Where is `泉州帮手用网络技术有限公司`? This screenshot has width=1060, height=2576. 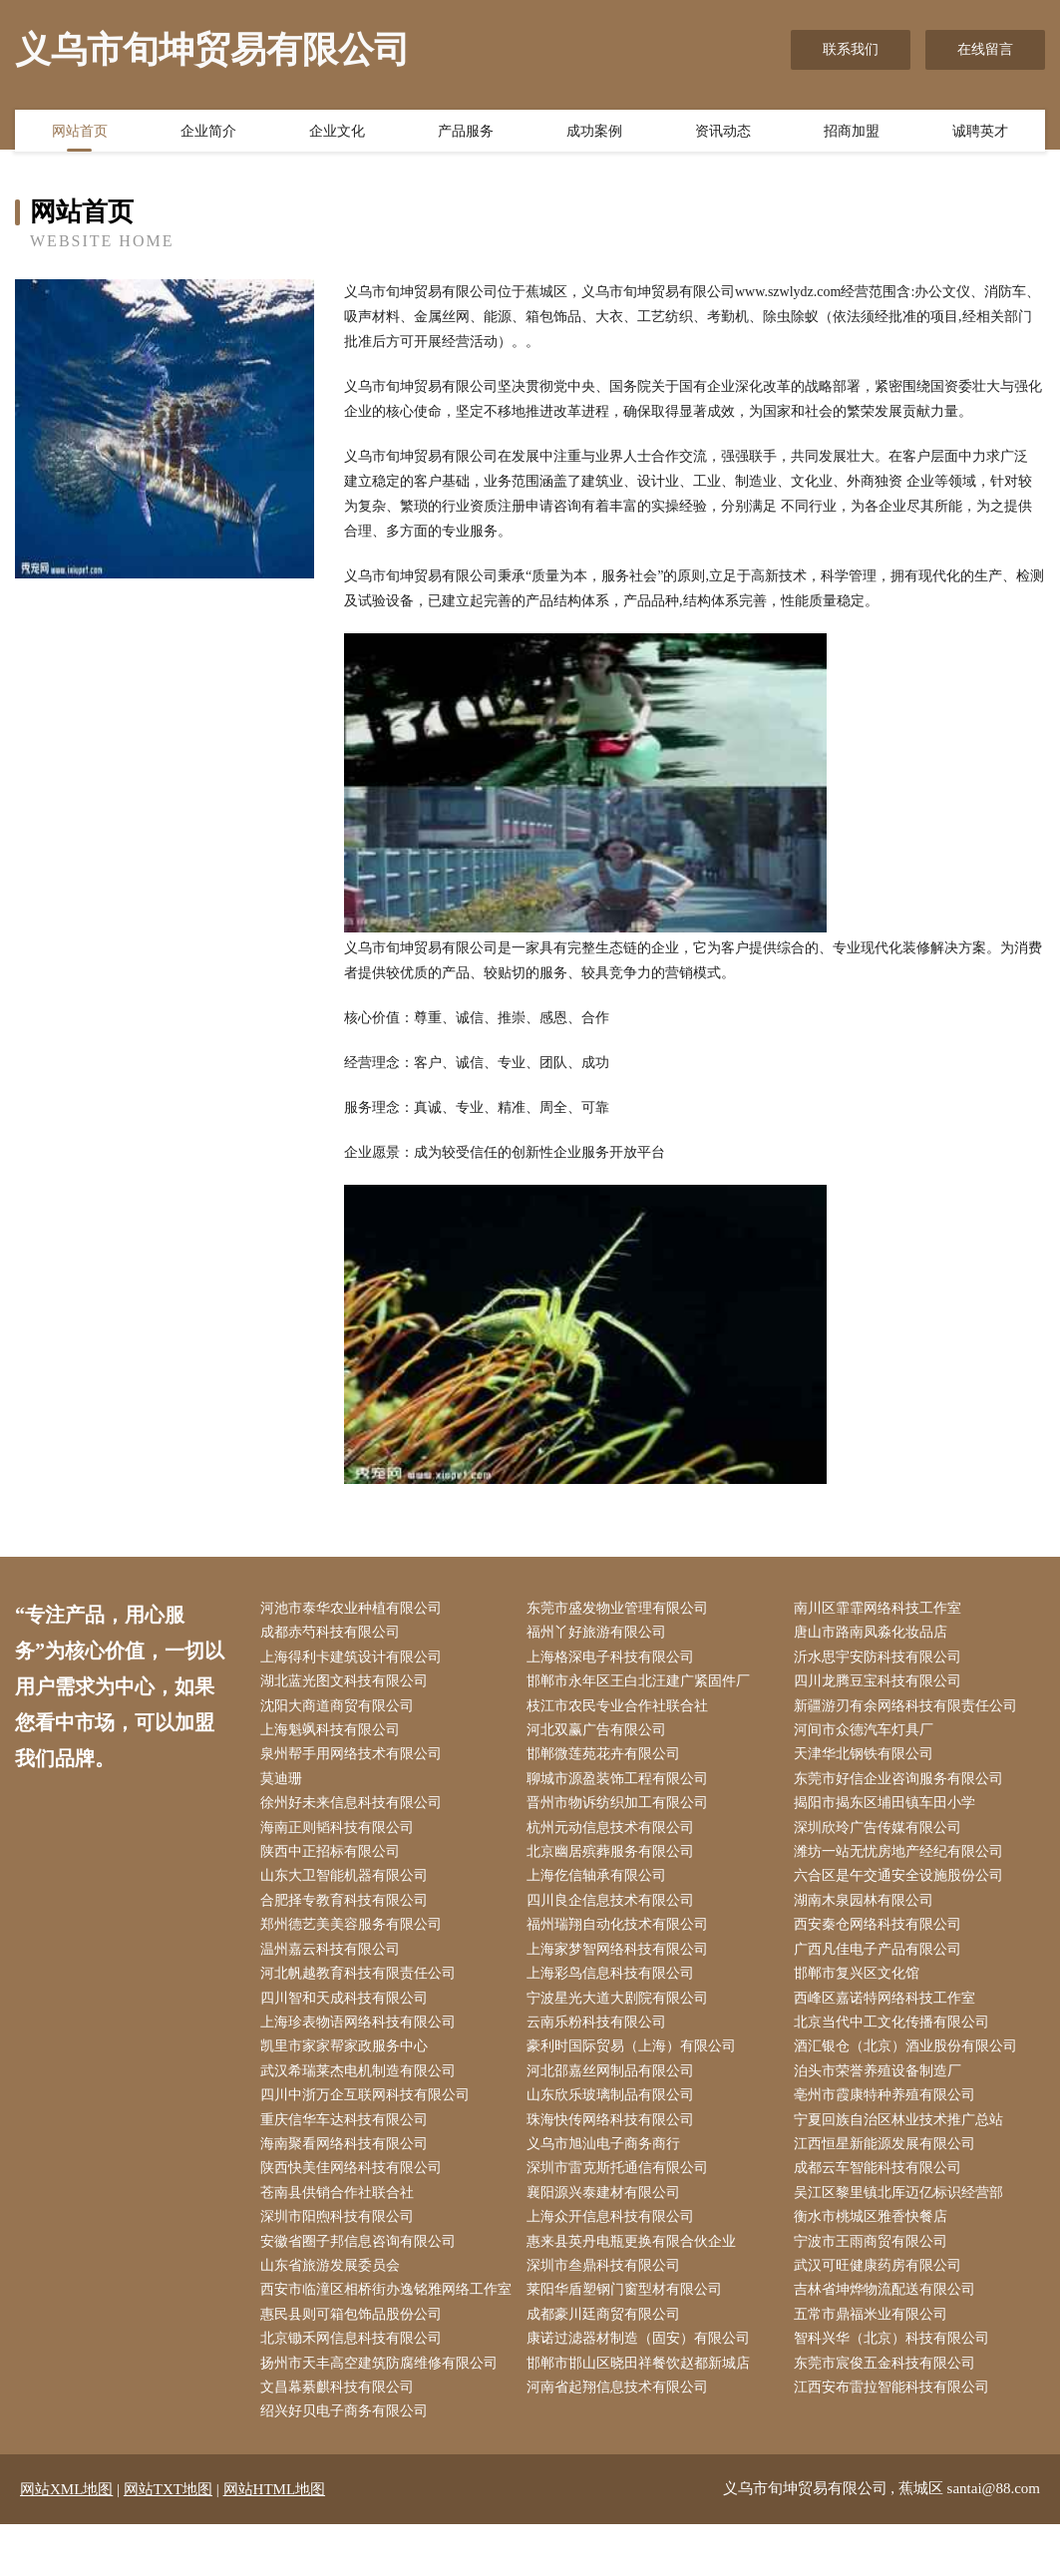 泉州帮手用网络技术有限公司 is located at coordinates (355, 1759).